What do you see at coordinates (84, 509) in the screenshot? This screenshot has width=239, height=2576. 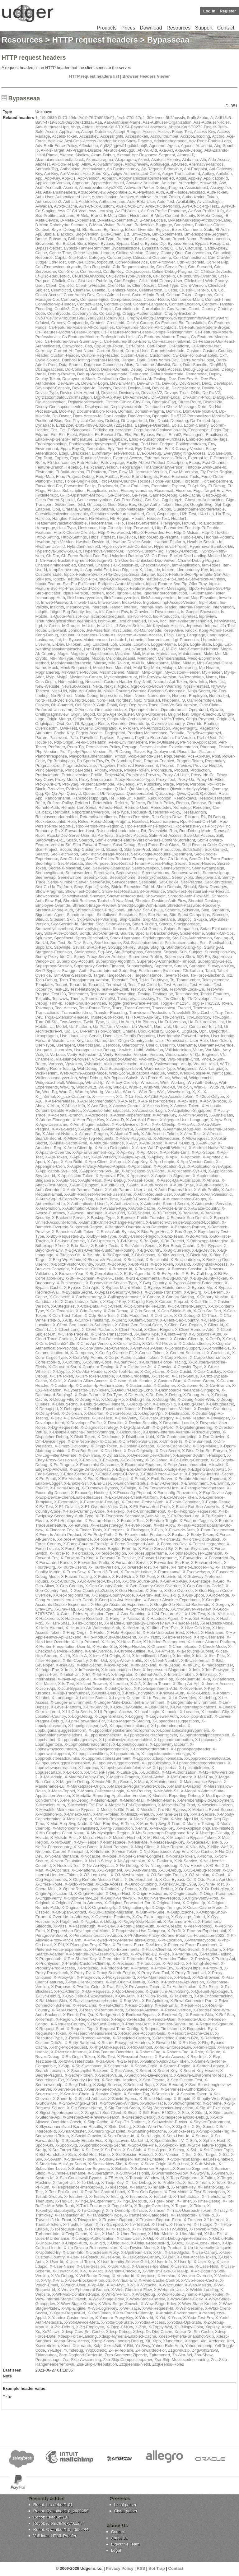 I see `Grana` at bounding box center [84, 509].